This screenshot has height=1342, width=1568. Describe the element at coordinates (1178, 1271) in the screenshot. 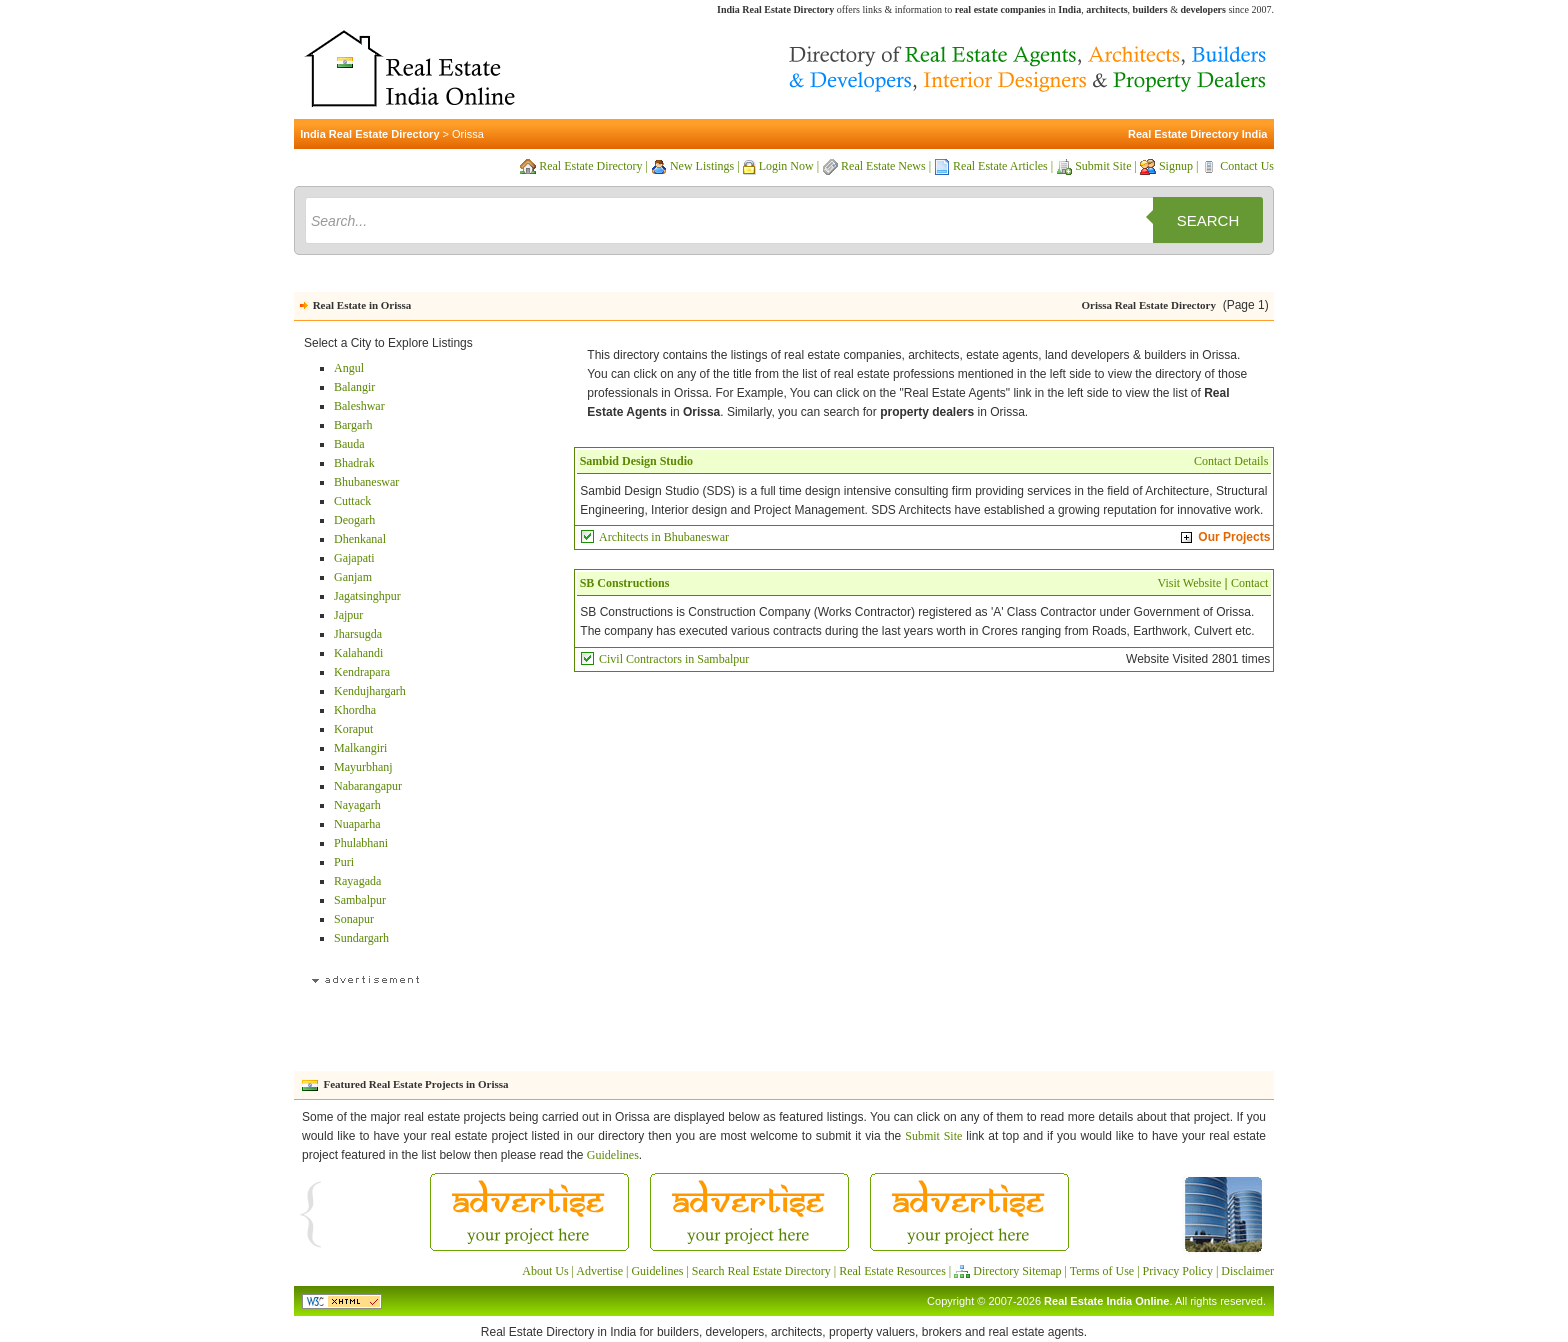

I see `Privacy Policy` at that location.